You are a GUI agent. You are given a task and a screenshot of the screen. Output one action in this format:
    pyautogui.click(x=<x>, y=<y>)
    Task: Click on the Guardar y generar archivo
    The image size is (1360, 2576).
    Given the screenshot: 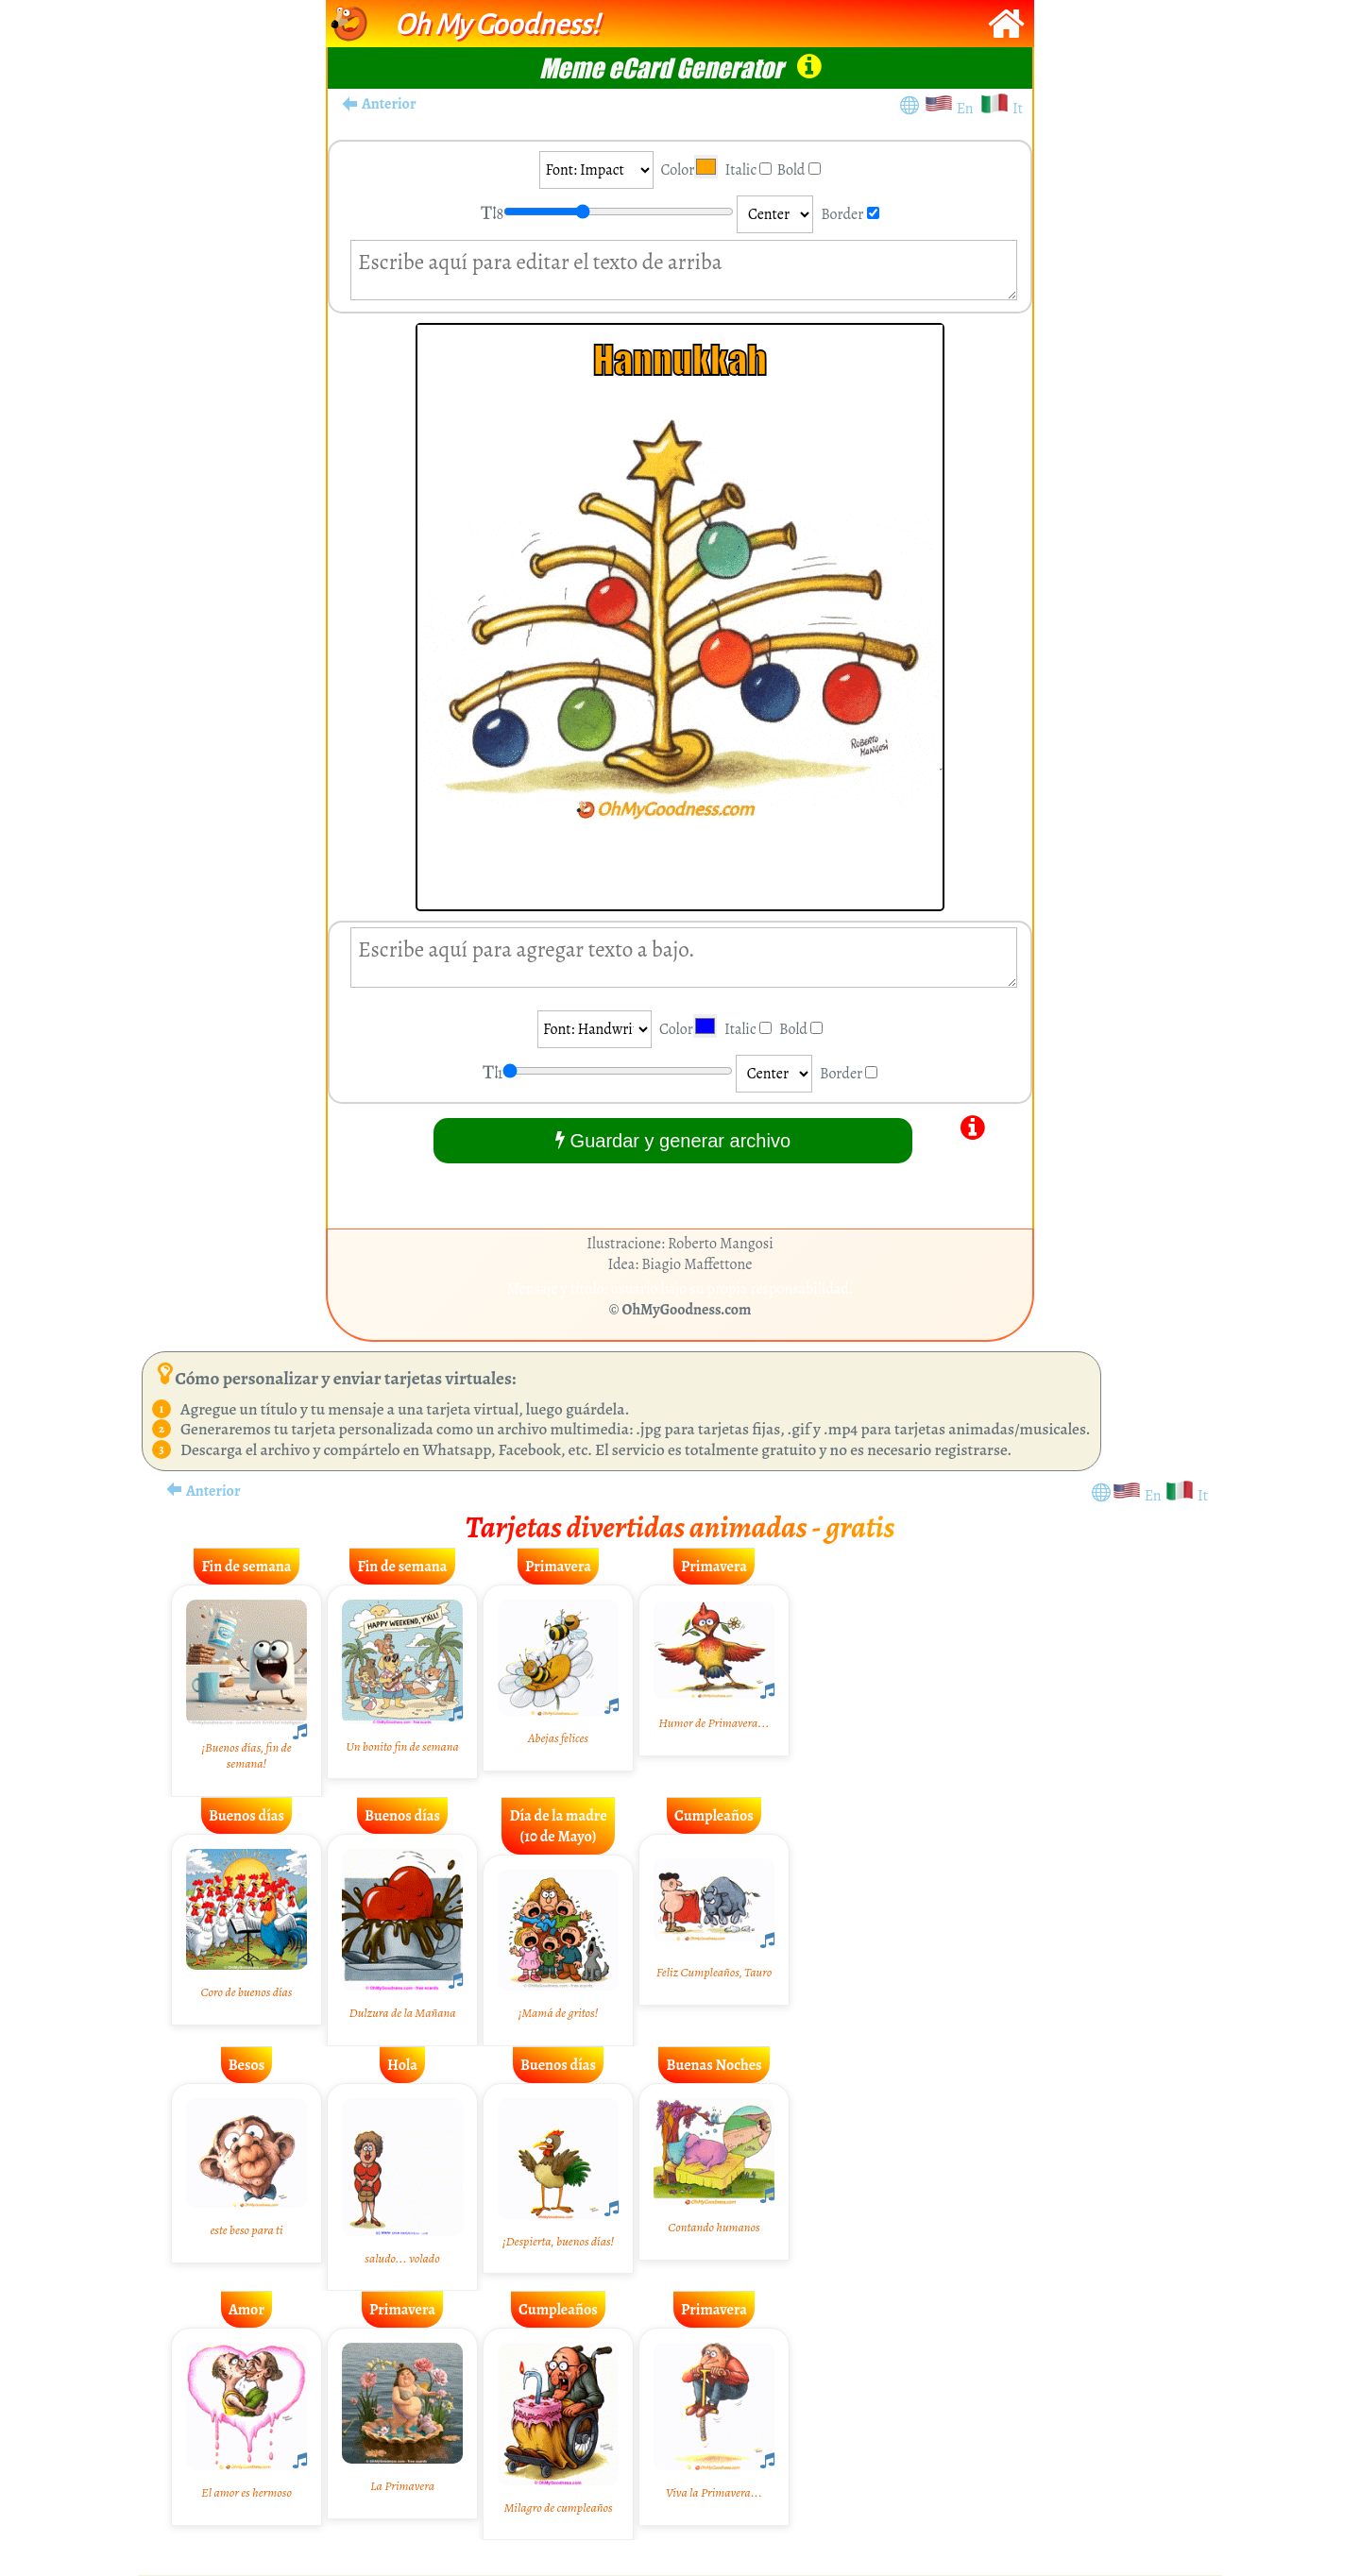 What is the action you would take?
    pyautogui.click(x=672, y=1140)
    